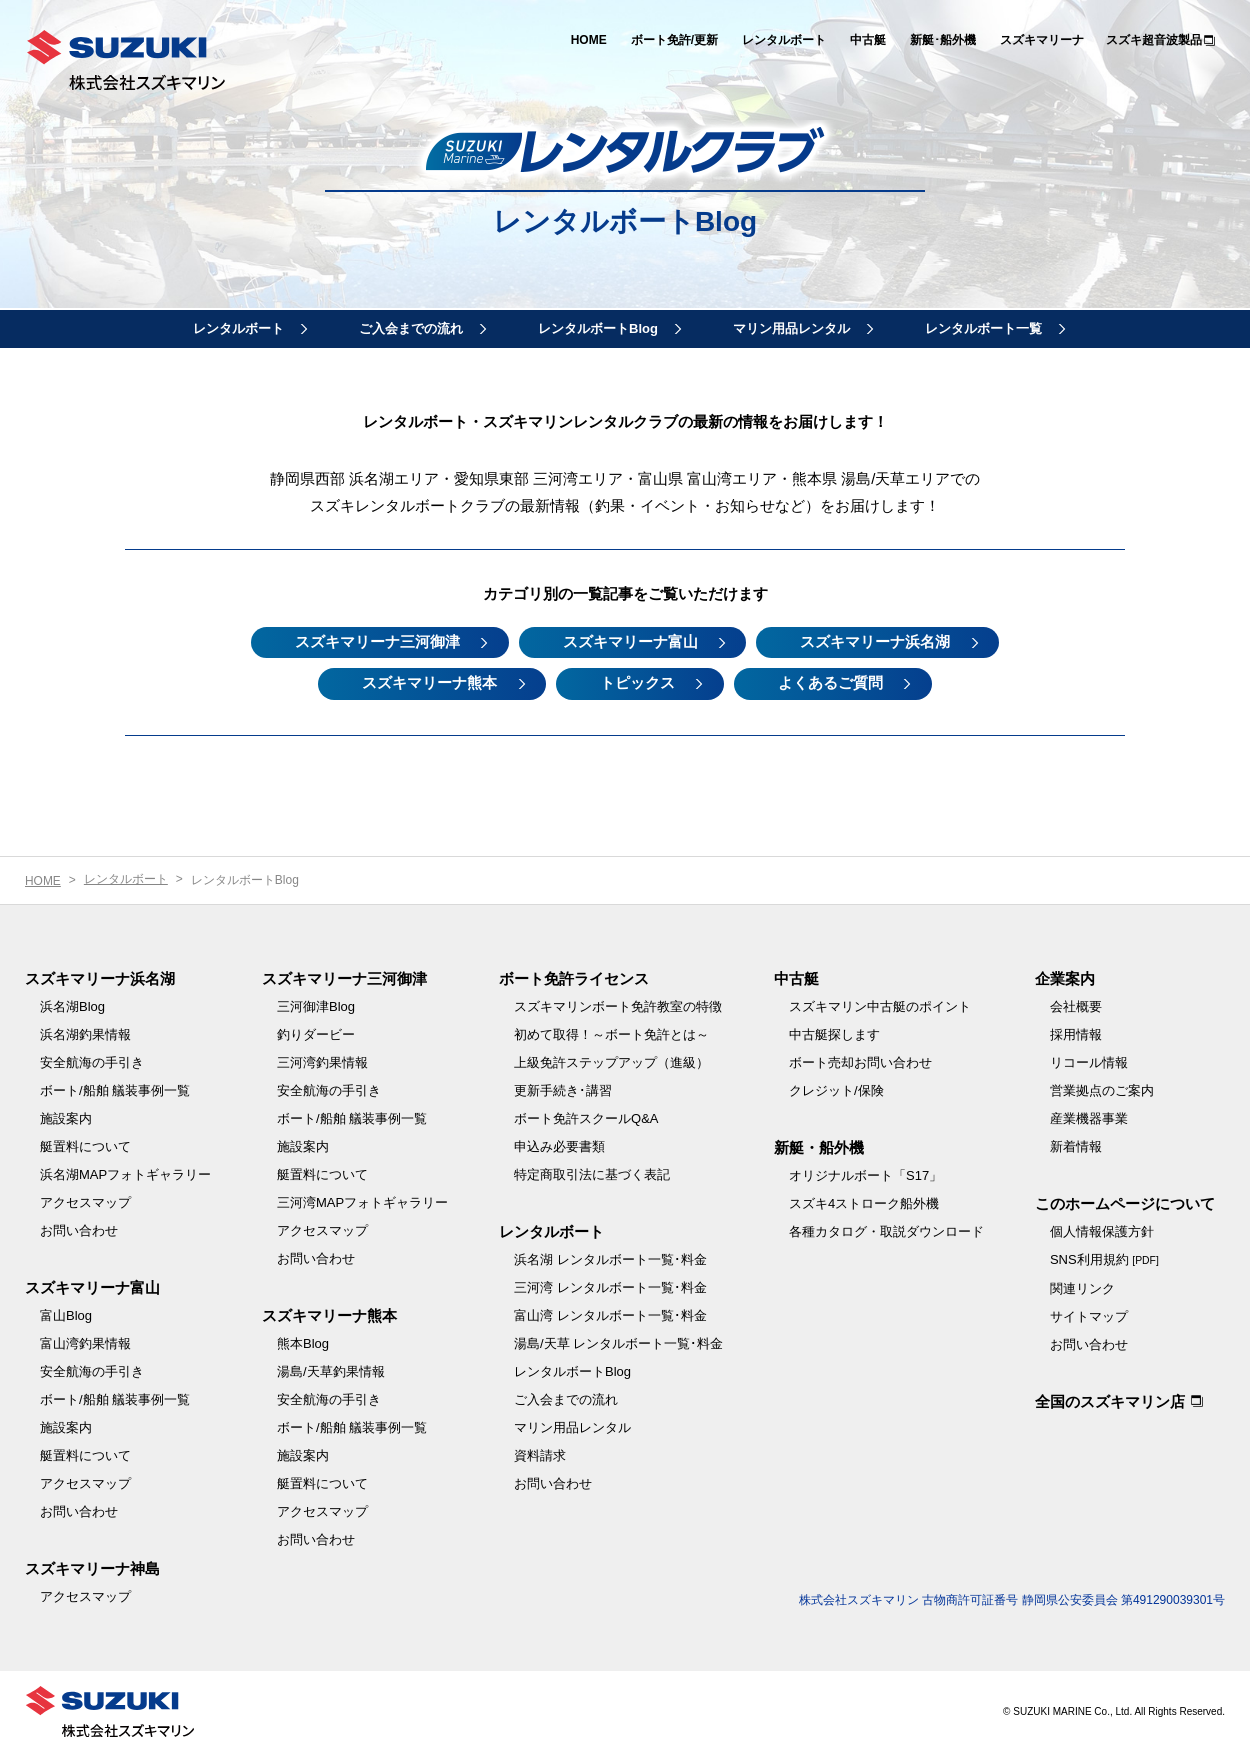  Describe the element at coordinates (1089, 1117) in the screenshot. I see `産業機器事業` at that location.